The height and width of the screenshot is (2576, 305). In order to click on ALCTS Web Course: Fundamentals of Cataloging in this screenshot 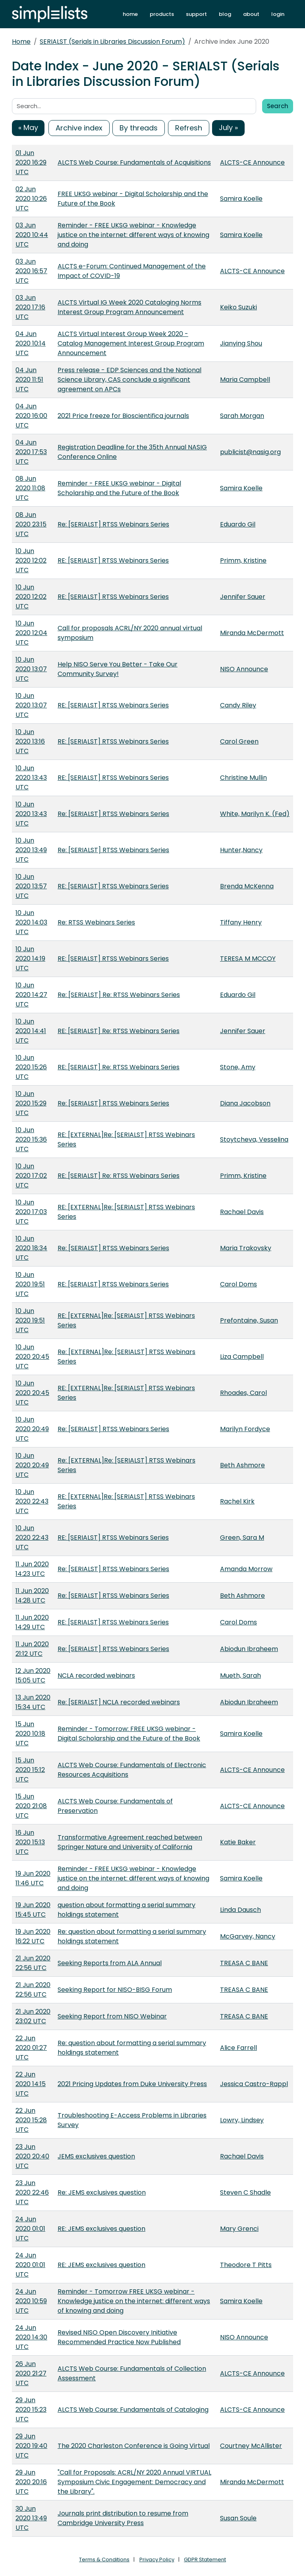, I will do `click(133, 2409)`.